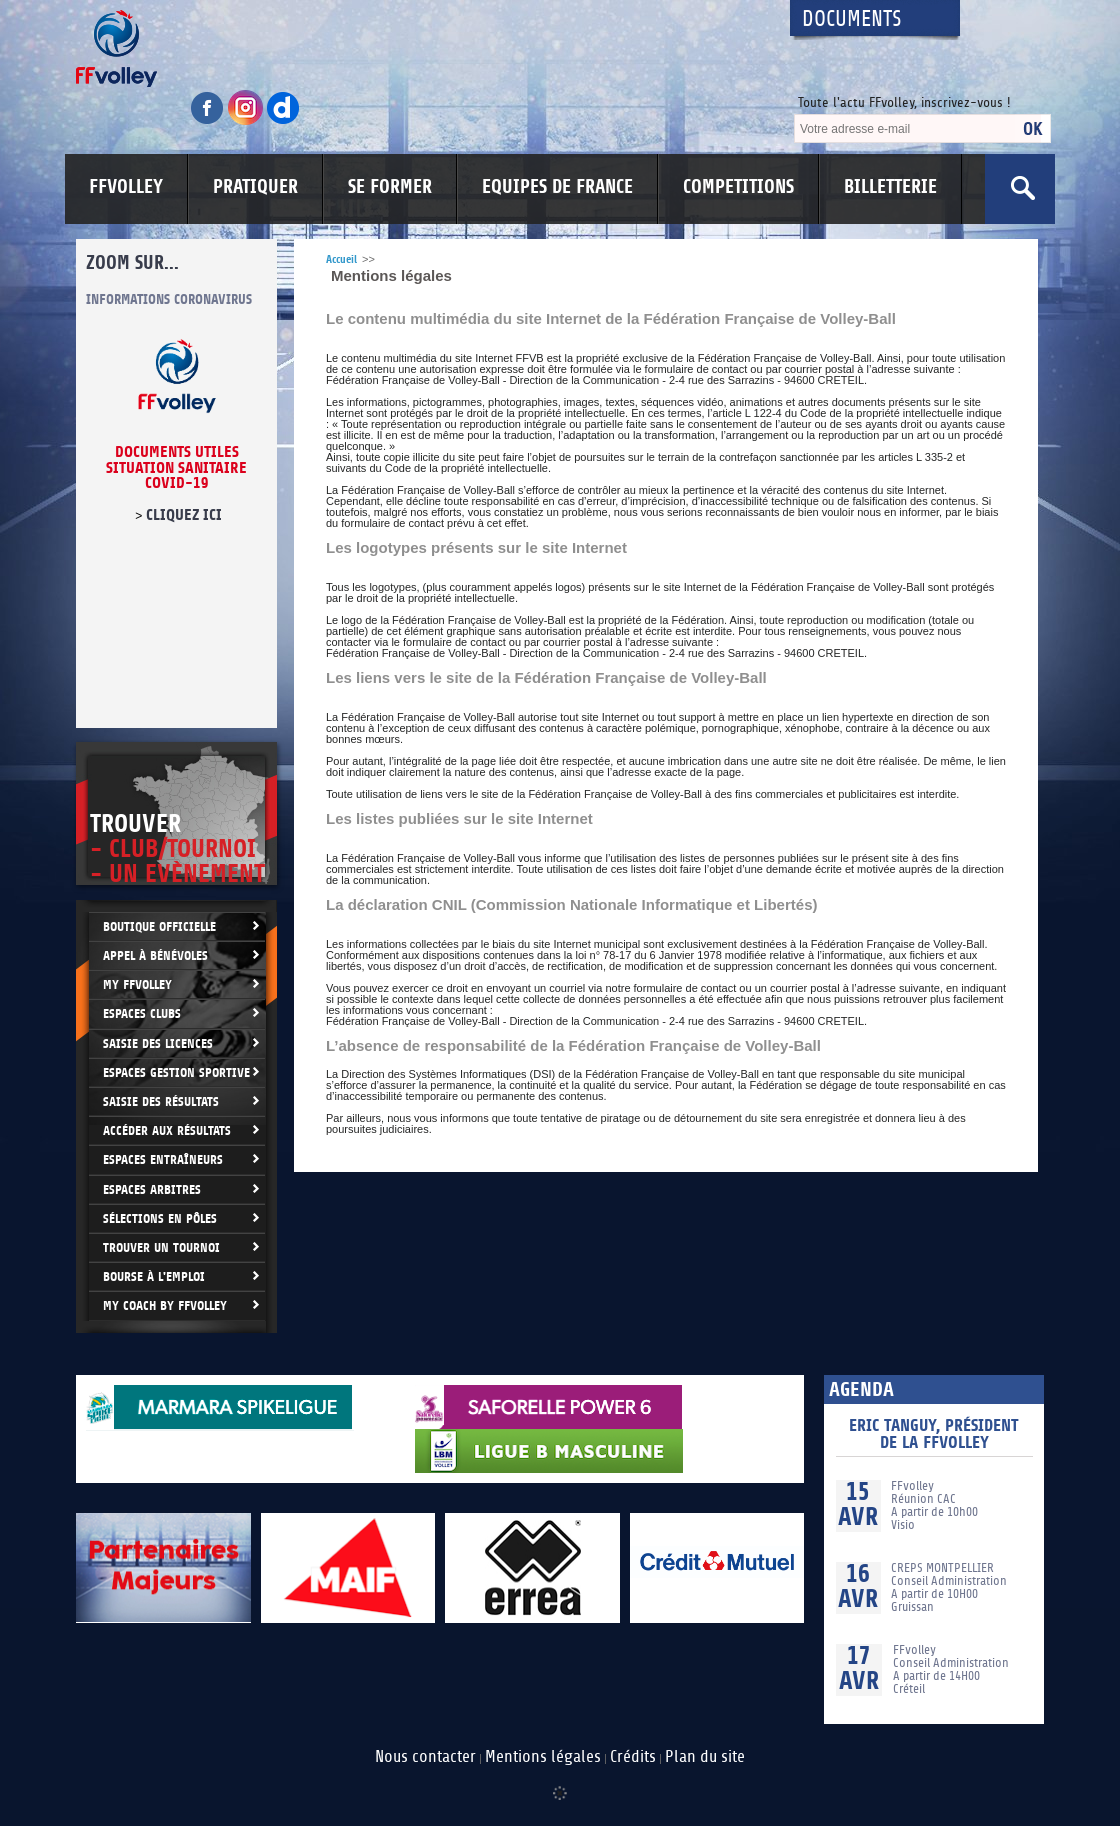  Describe the element at coordinates (158, 1043) in the screenshot. I see `Saisie des licences` at that location.